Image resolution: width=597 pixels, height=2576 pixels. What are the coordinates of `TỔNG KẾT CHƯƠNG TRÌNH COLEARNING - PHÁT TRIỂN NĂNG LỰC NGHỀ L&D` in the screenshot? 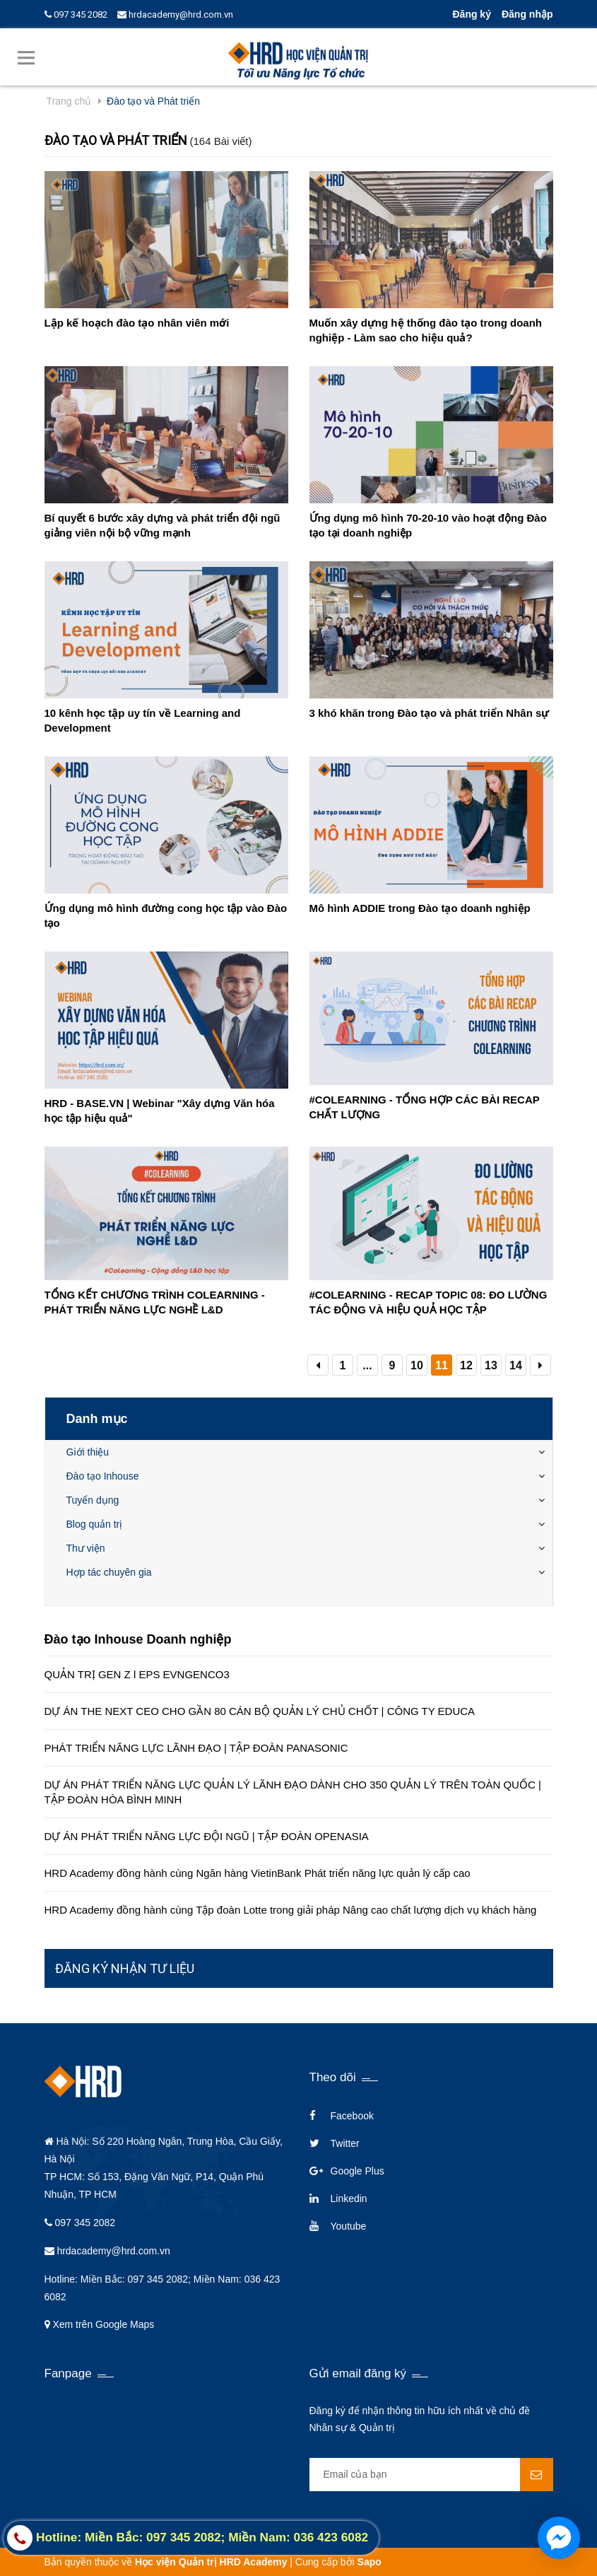 It's located at (155, 1302).